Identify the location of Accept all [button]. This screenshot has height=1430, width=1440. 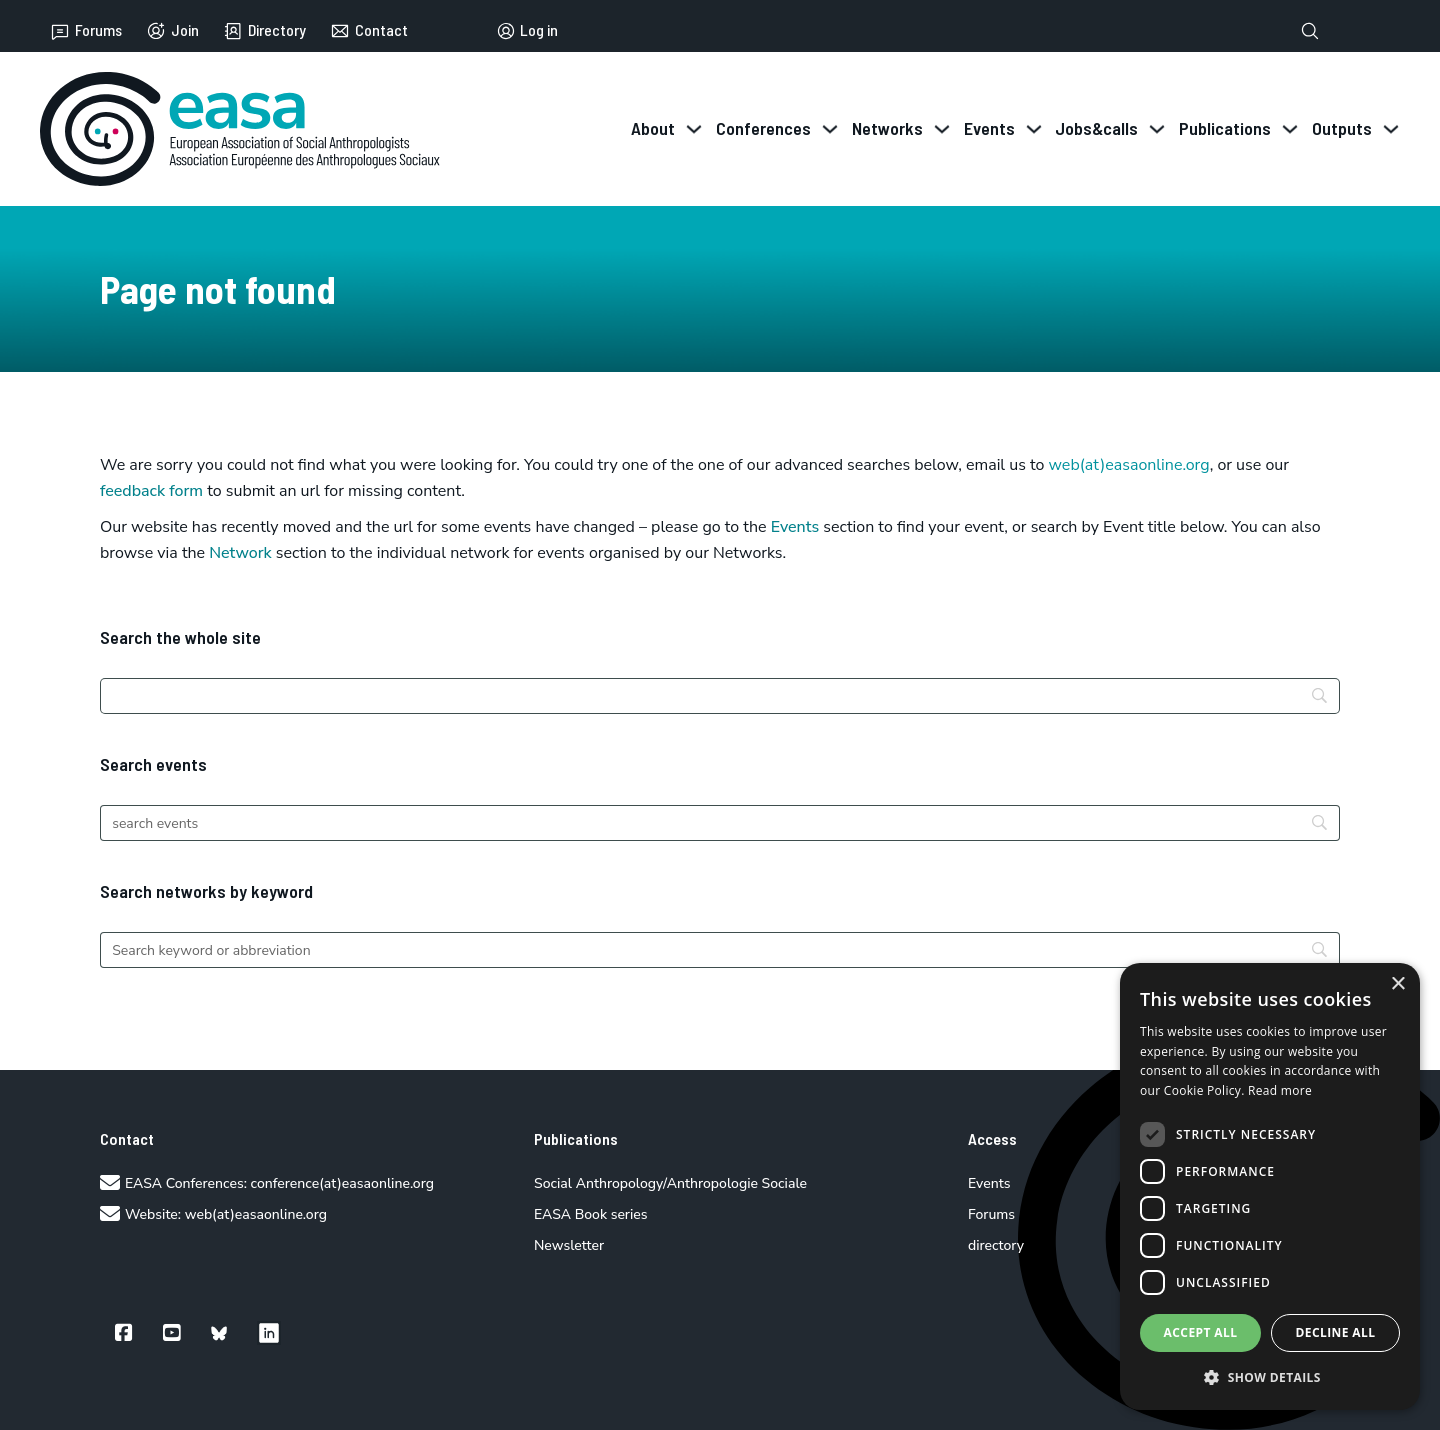
(1201, 1332).